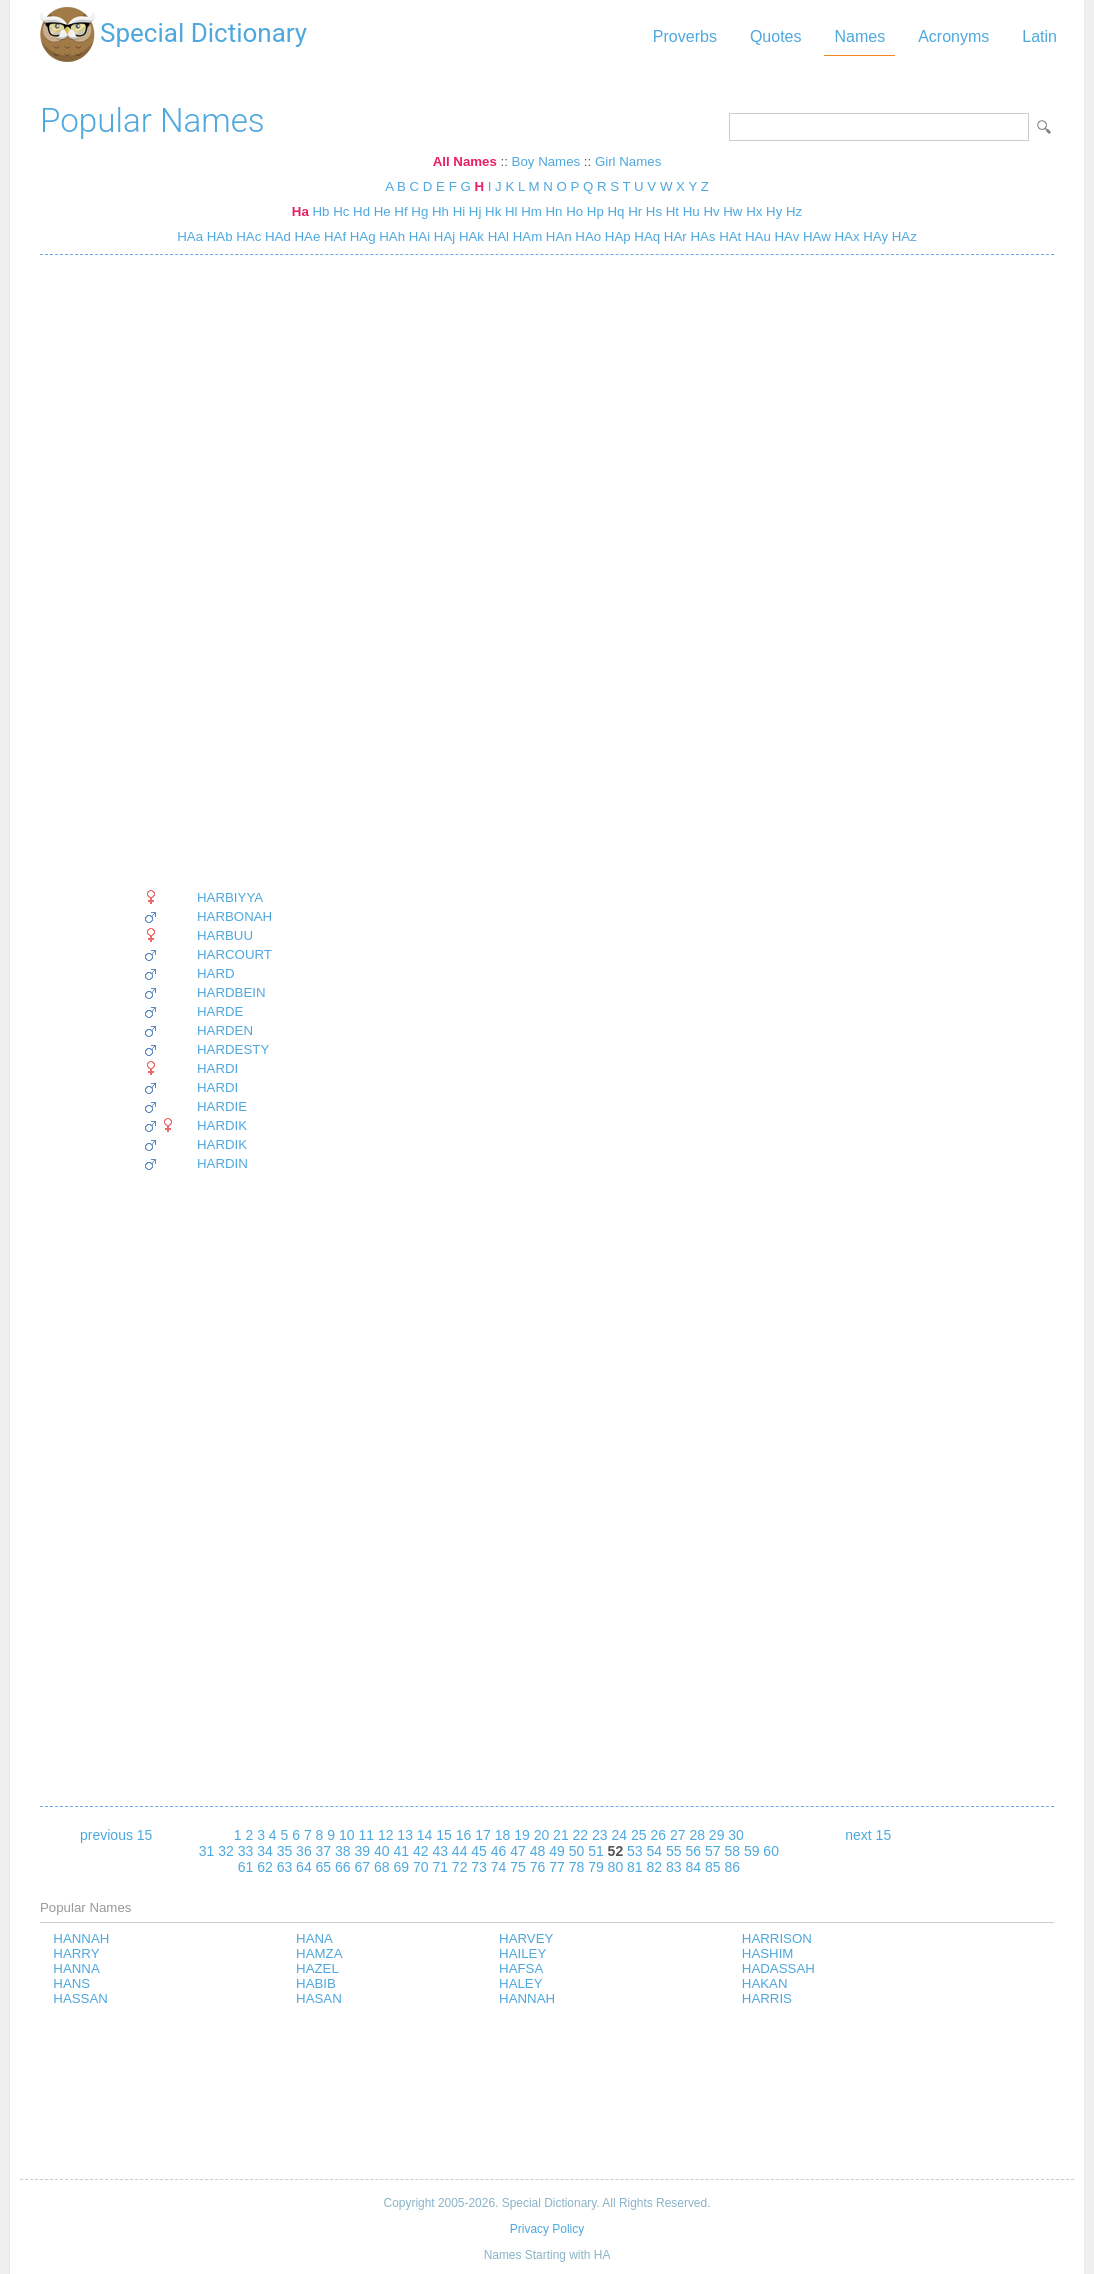  What do you see at coordinates (421, 1867) in the screenshot?
I see `70` at bounding box center [421, 1867].